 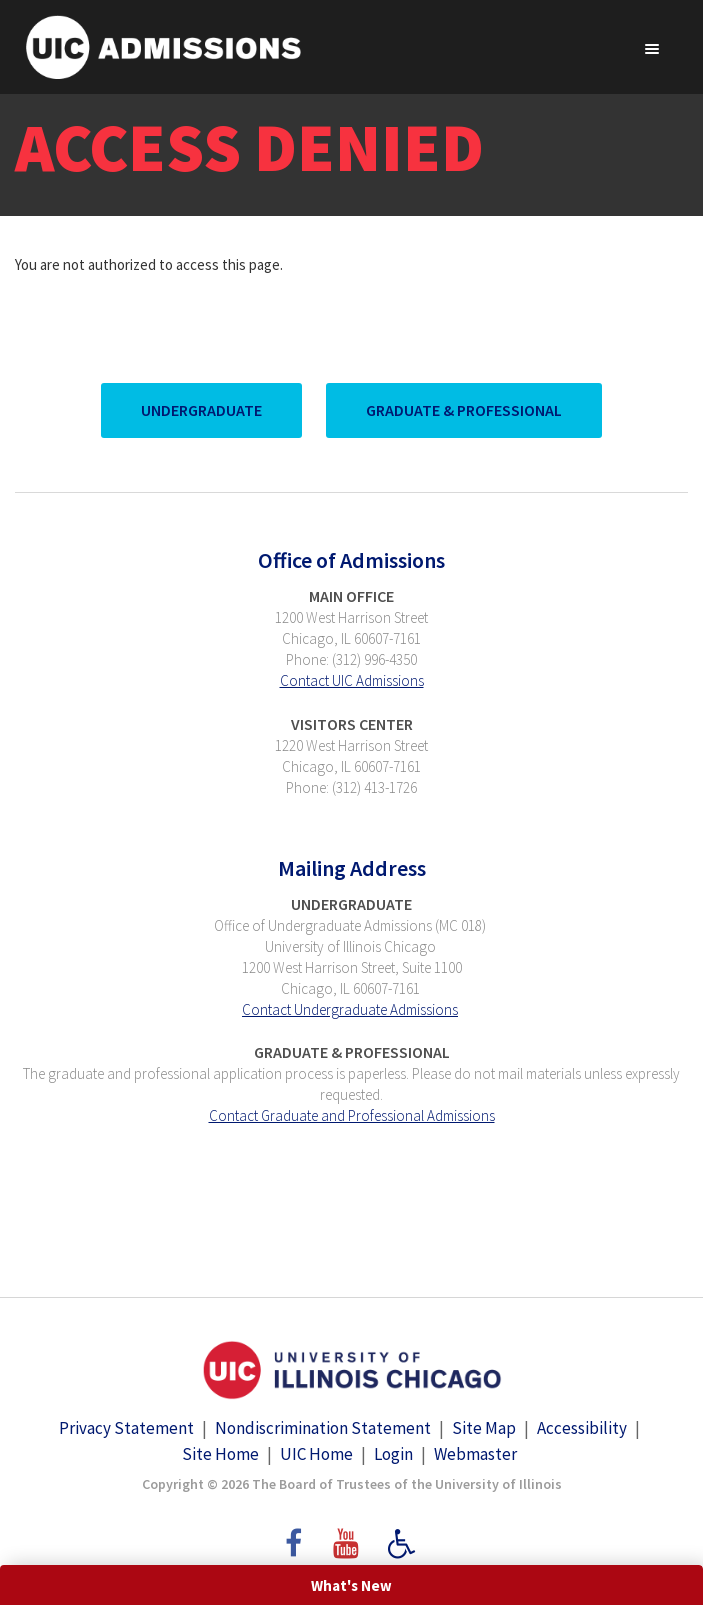 I want to click on Site Map, so click(x=484, y=1428).